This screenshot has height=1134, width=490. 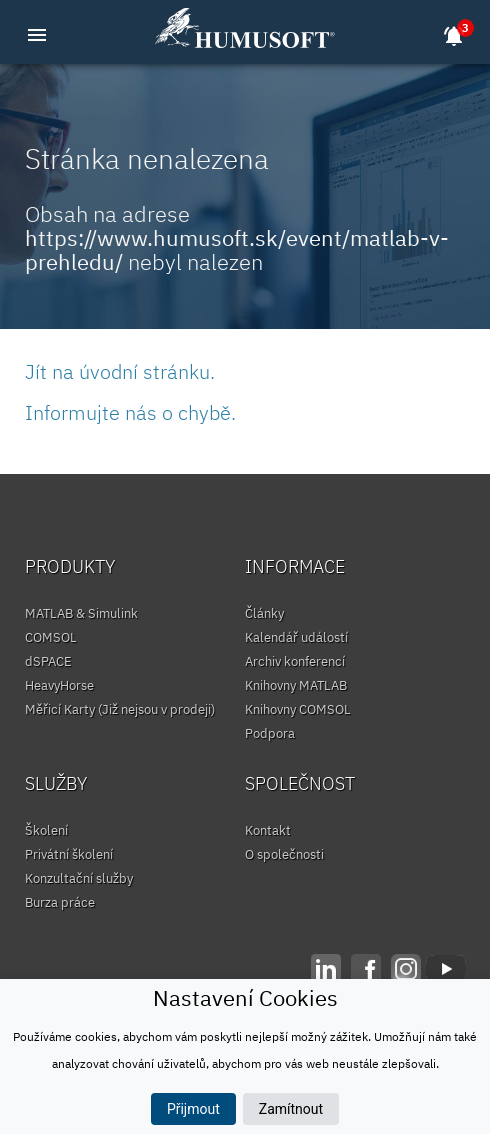 I want to click on Články, so click(x=264, y=613).